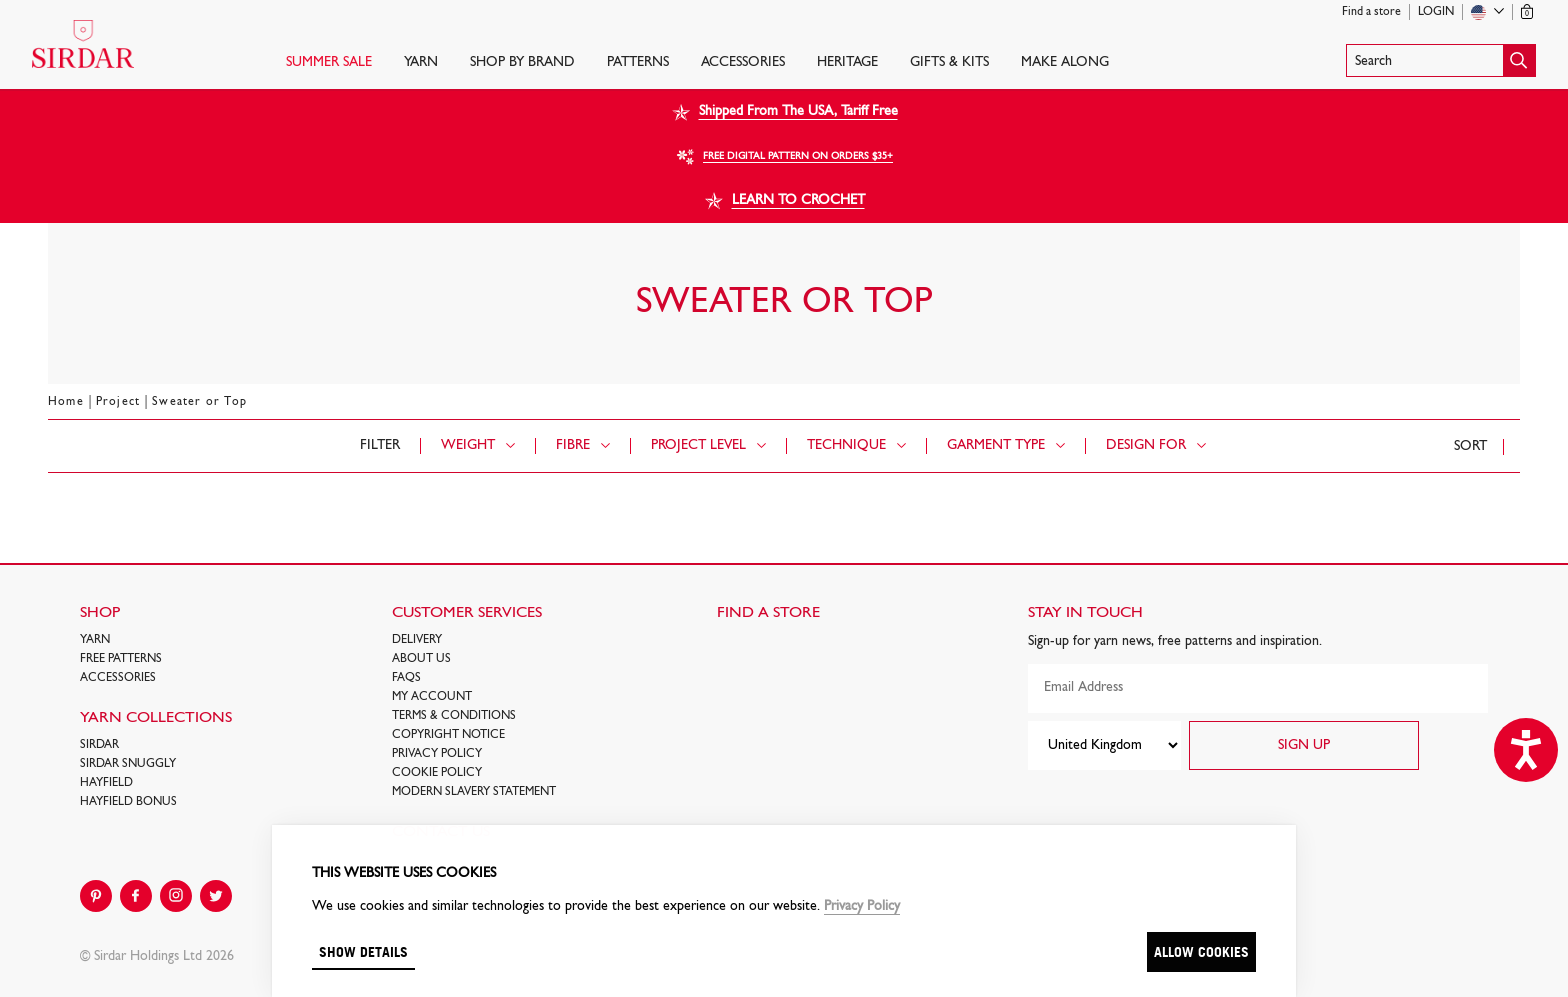  I want to click on Cookie policy, so click(437, 773).